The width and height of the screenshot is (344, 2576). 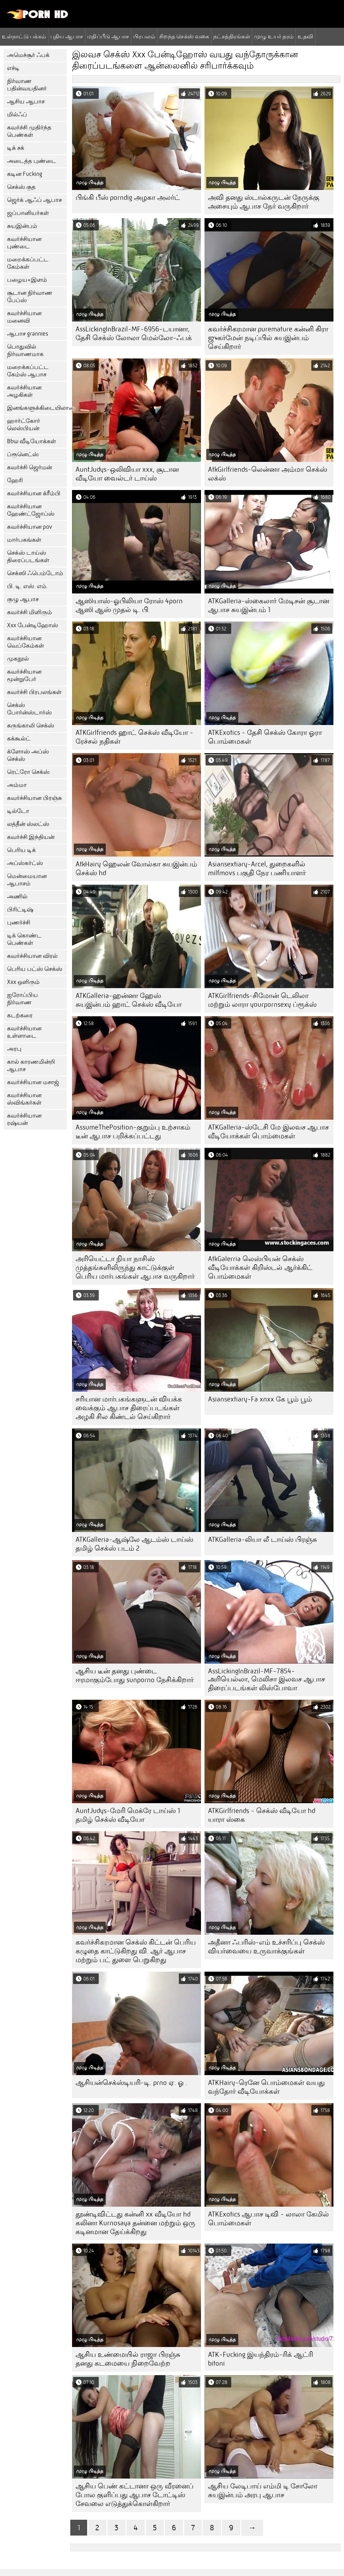 What do you see at coordinates (262, 1539) in the screenshot?
I see `ATKGalleria-லியா லீ டாய்ஸ் பிரஞ்சு` at bounding box center [262, 1539].